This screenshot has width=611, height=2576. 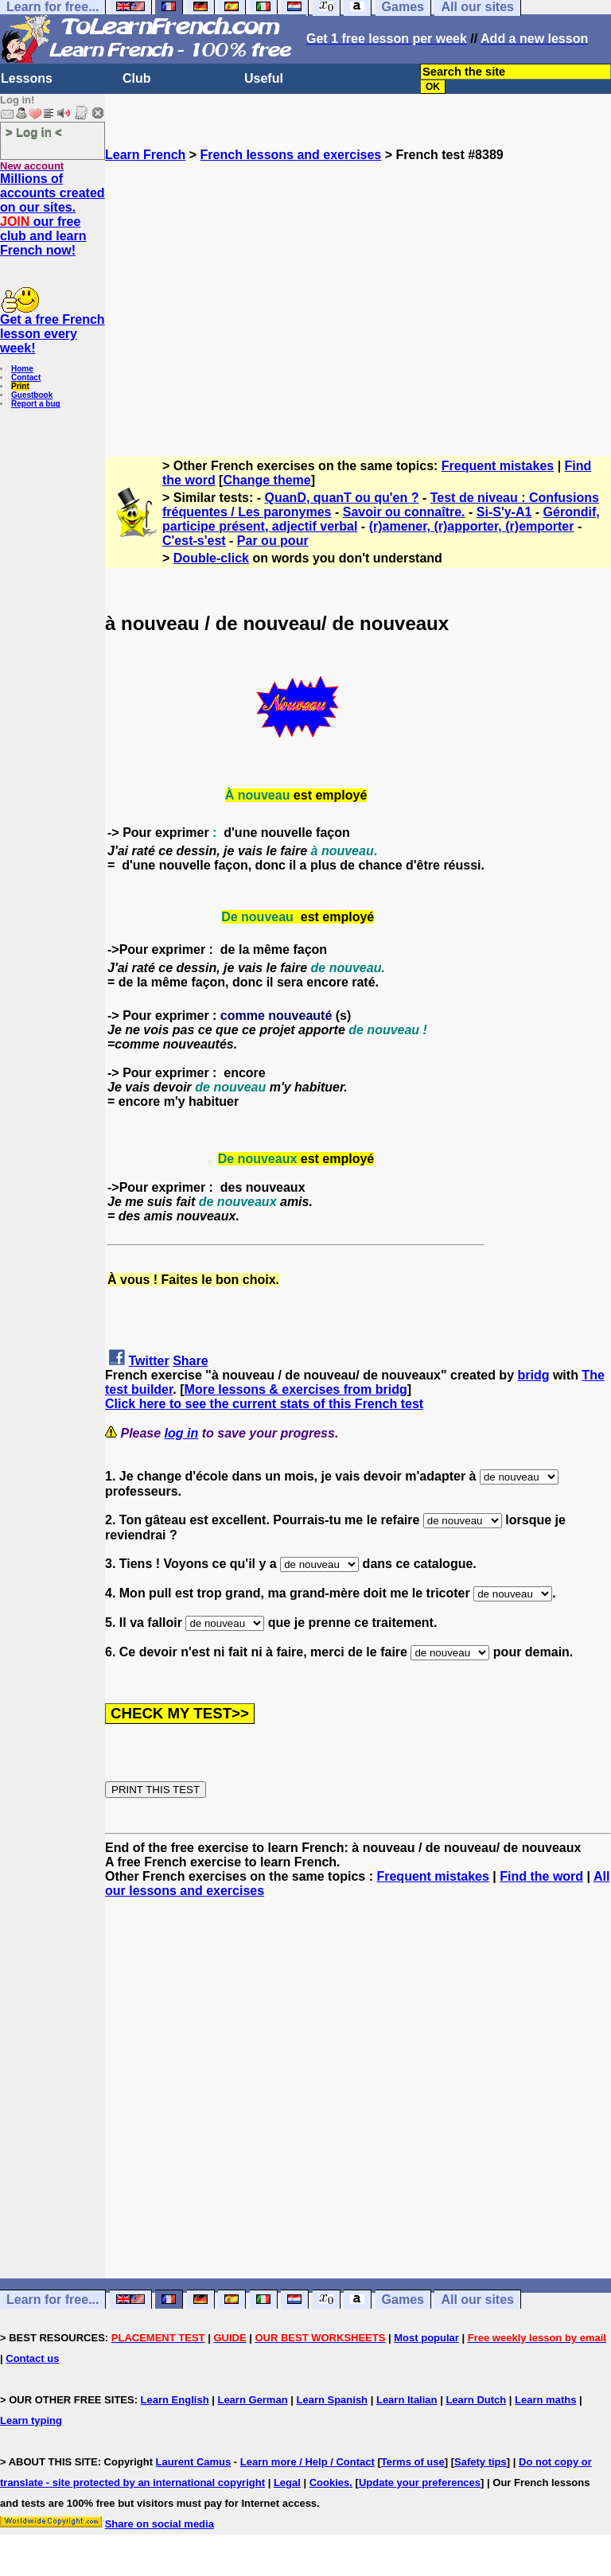 What do you see at coordinates (20, 386) in the screenshot?
I see `Print` at bounding box center [20, 386].